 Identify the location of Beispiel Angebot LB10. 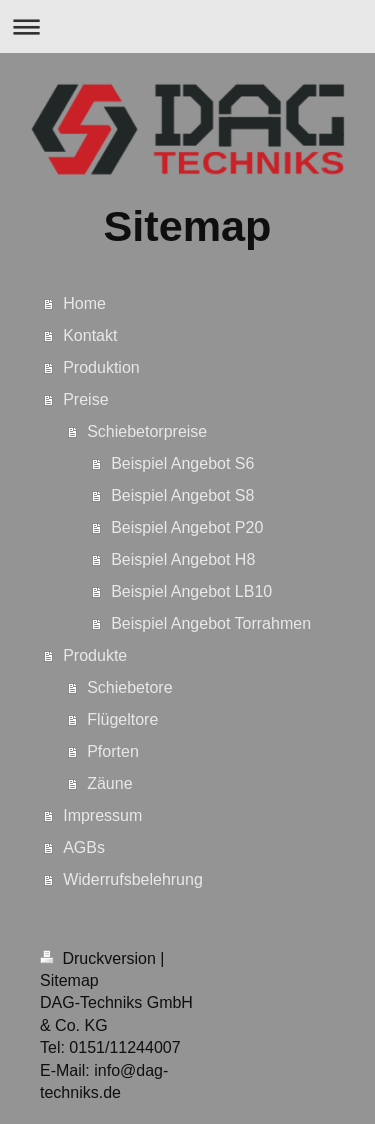
(191, 591).